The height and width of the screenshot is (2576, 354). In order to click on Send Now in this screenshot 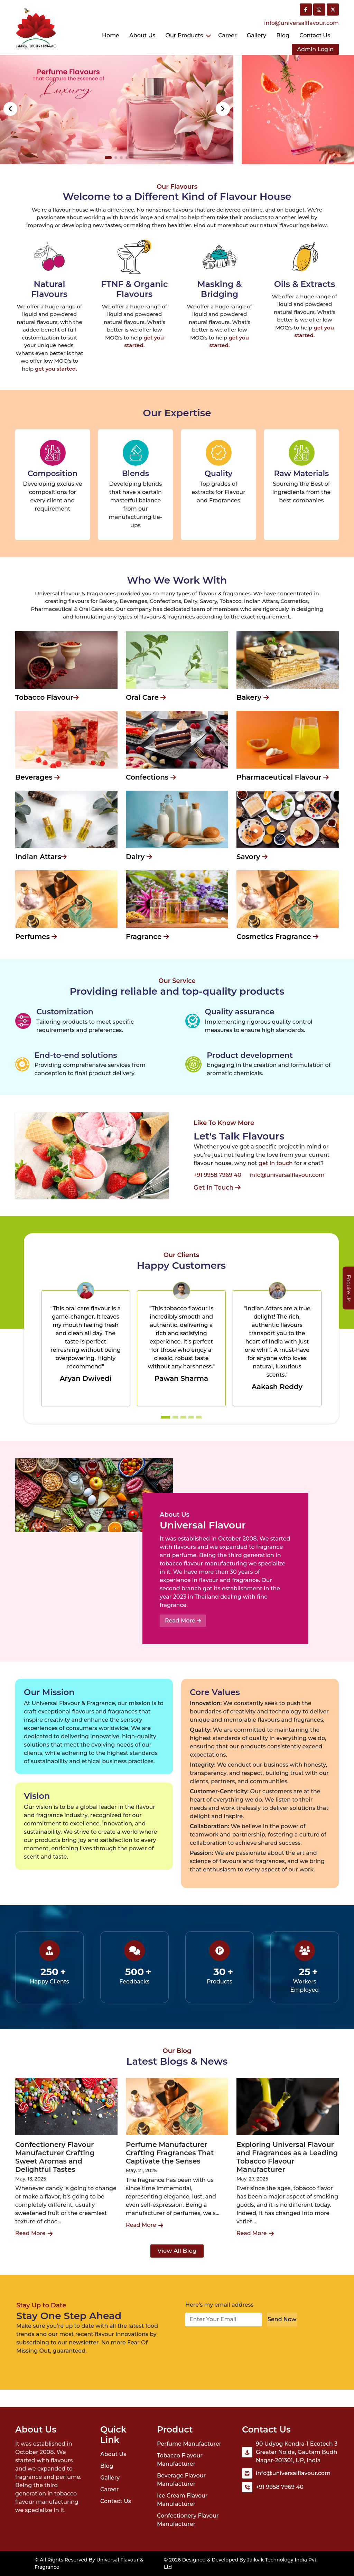, I will do `click(282, 2319)`.